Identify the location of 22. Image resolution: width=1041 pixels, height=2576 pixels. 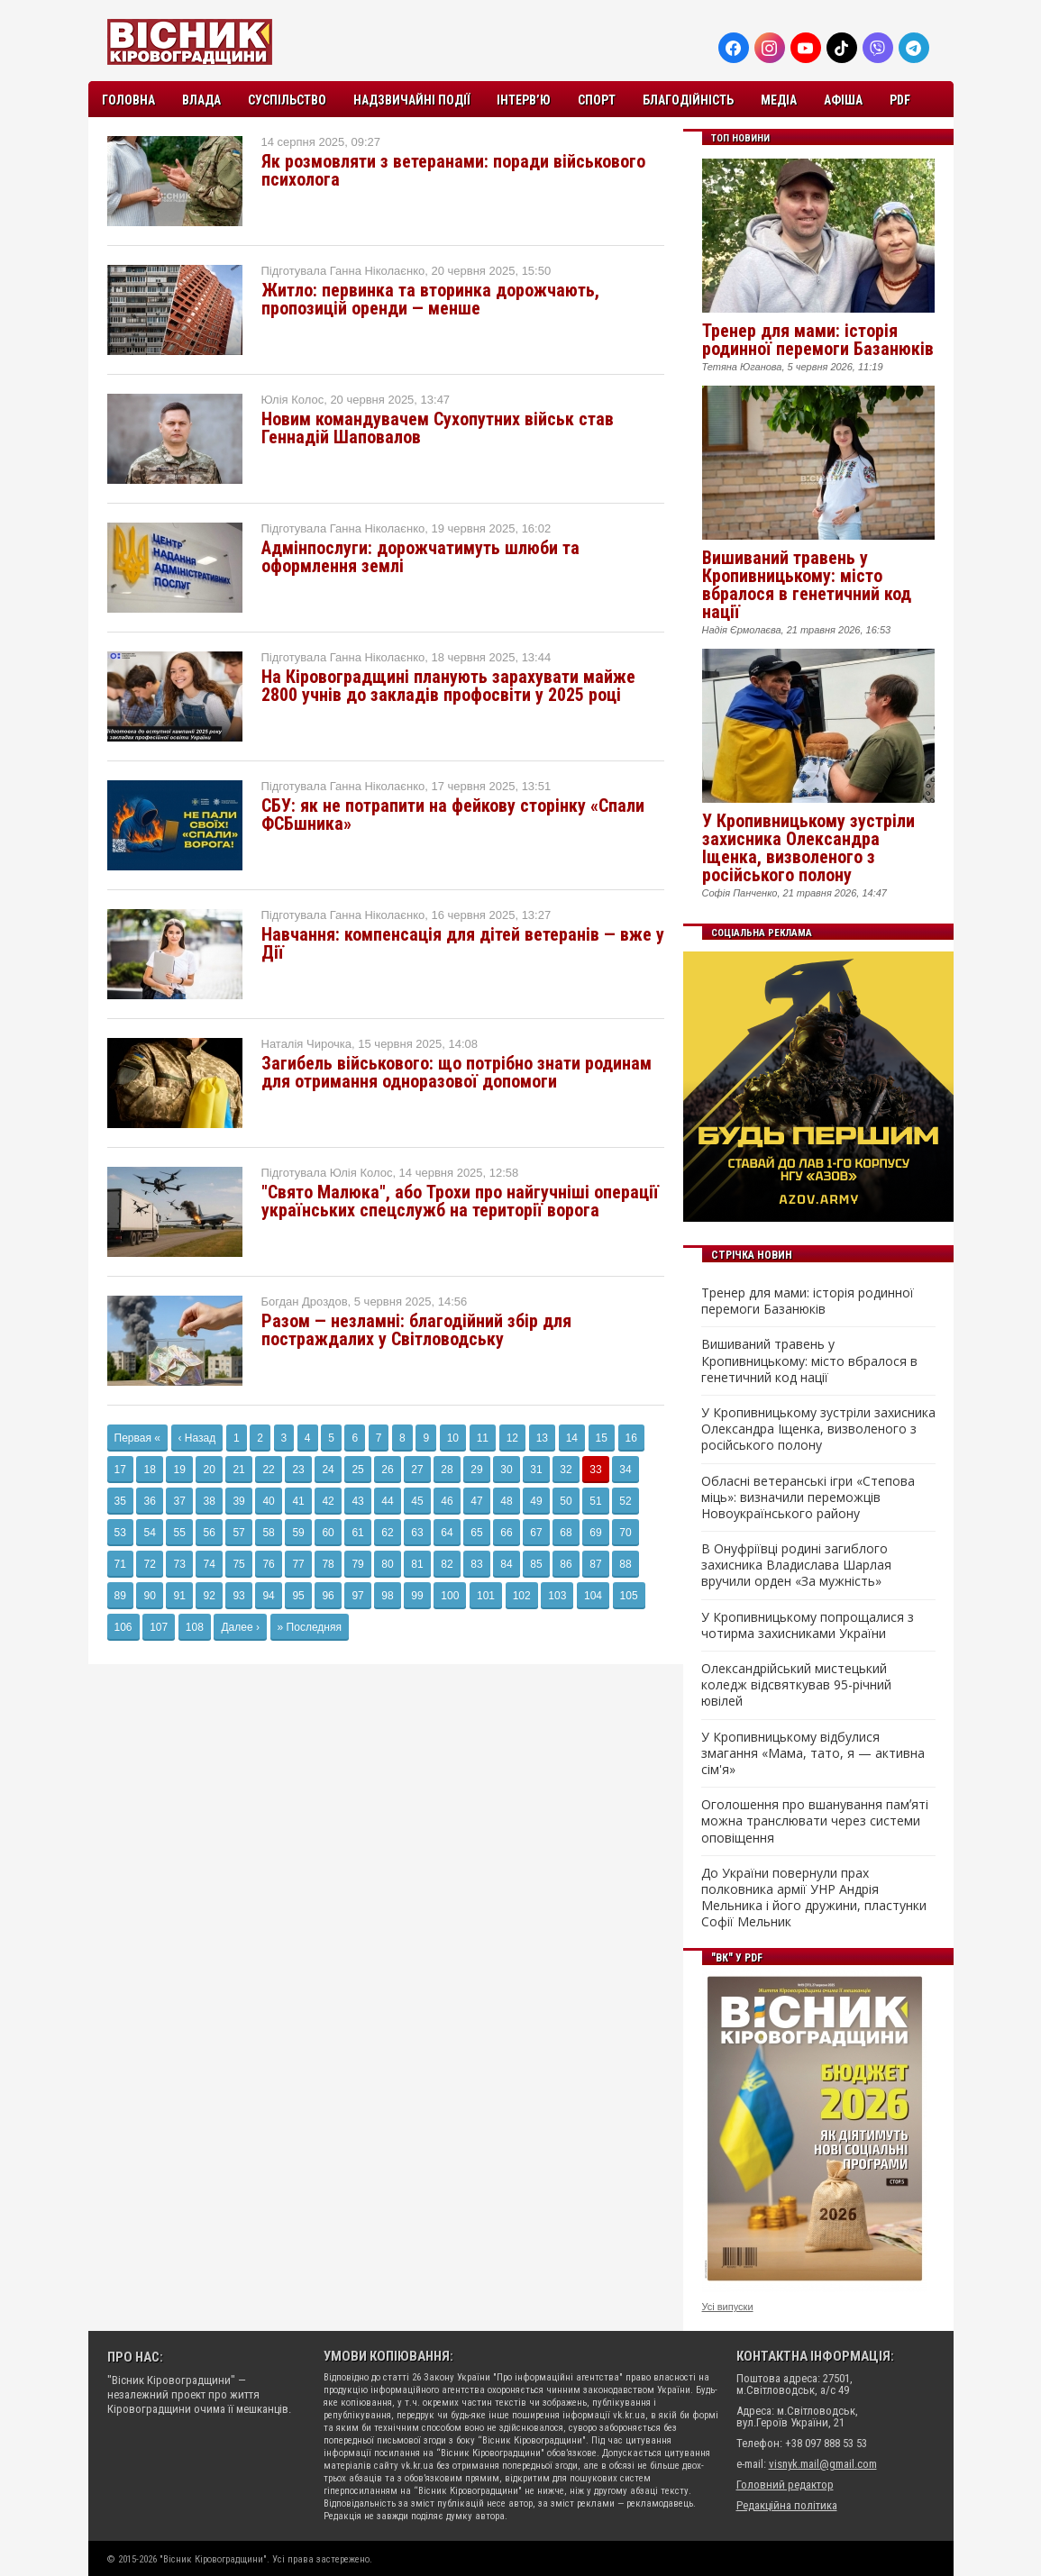
(268, 1469).